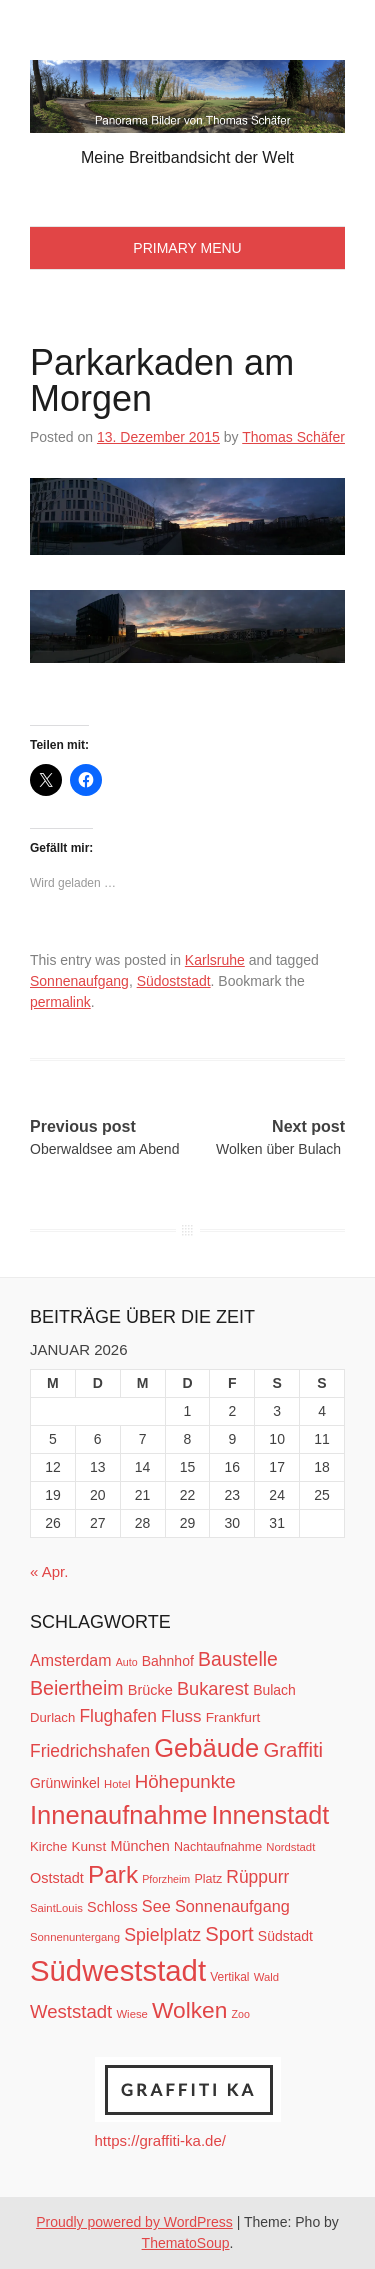 Image resolution: width=375 pixels, height=2269 pixels. What do you see at coordinates (131, 2014) in the screenshot?
I see `Wiese [Wiese (10 Einträge)]` at bounding box center [131, 2014].